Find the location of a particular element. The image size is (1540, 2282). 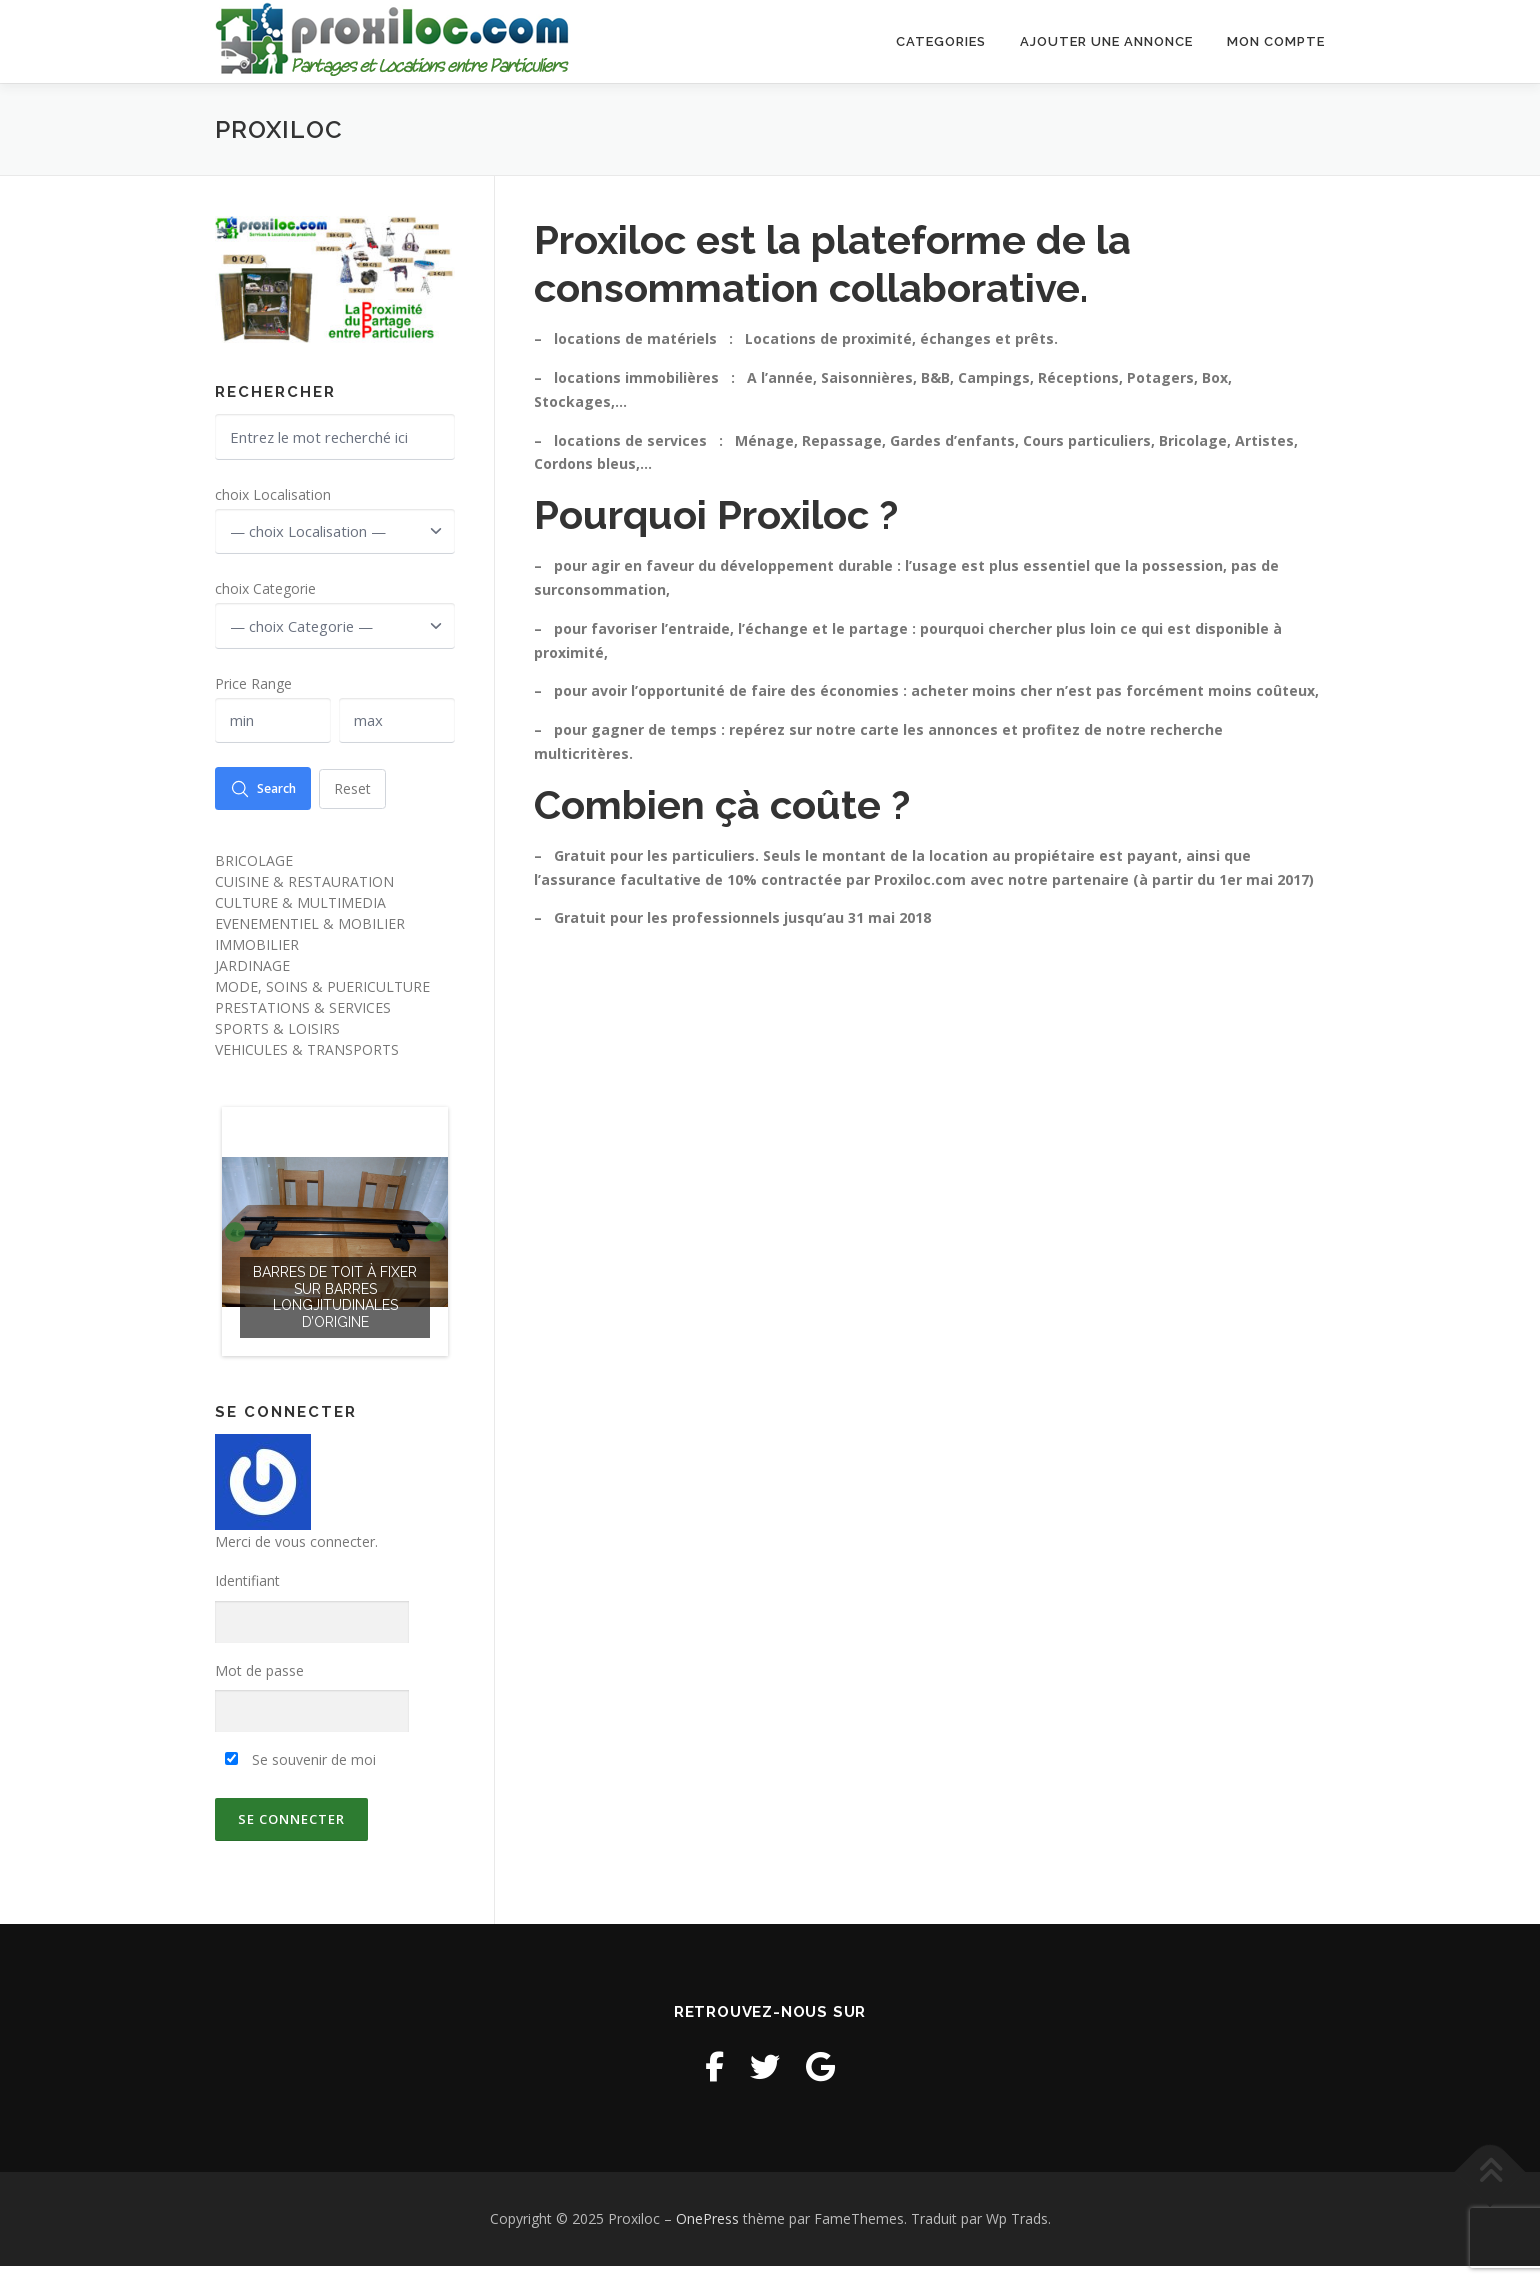

OnePress is located at coordinates (707, 2235).